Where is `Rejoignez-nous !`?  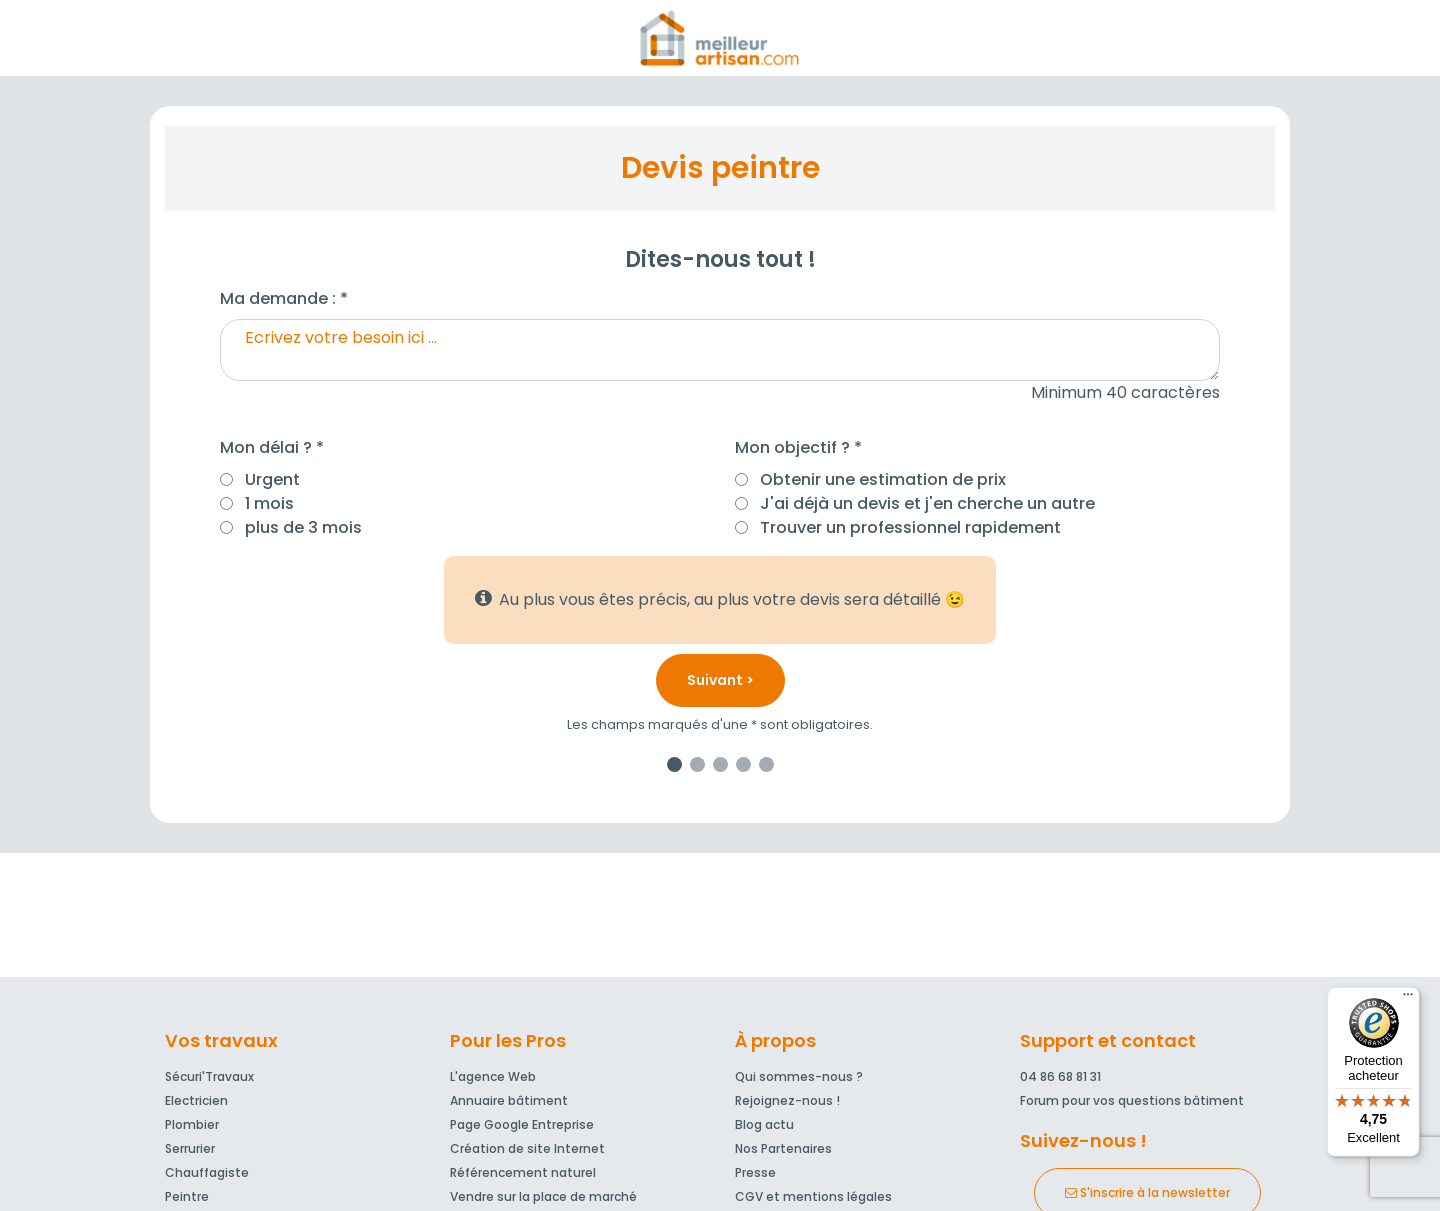 Rejoignez-nous ! is located at coordinates (787, 1100).